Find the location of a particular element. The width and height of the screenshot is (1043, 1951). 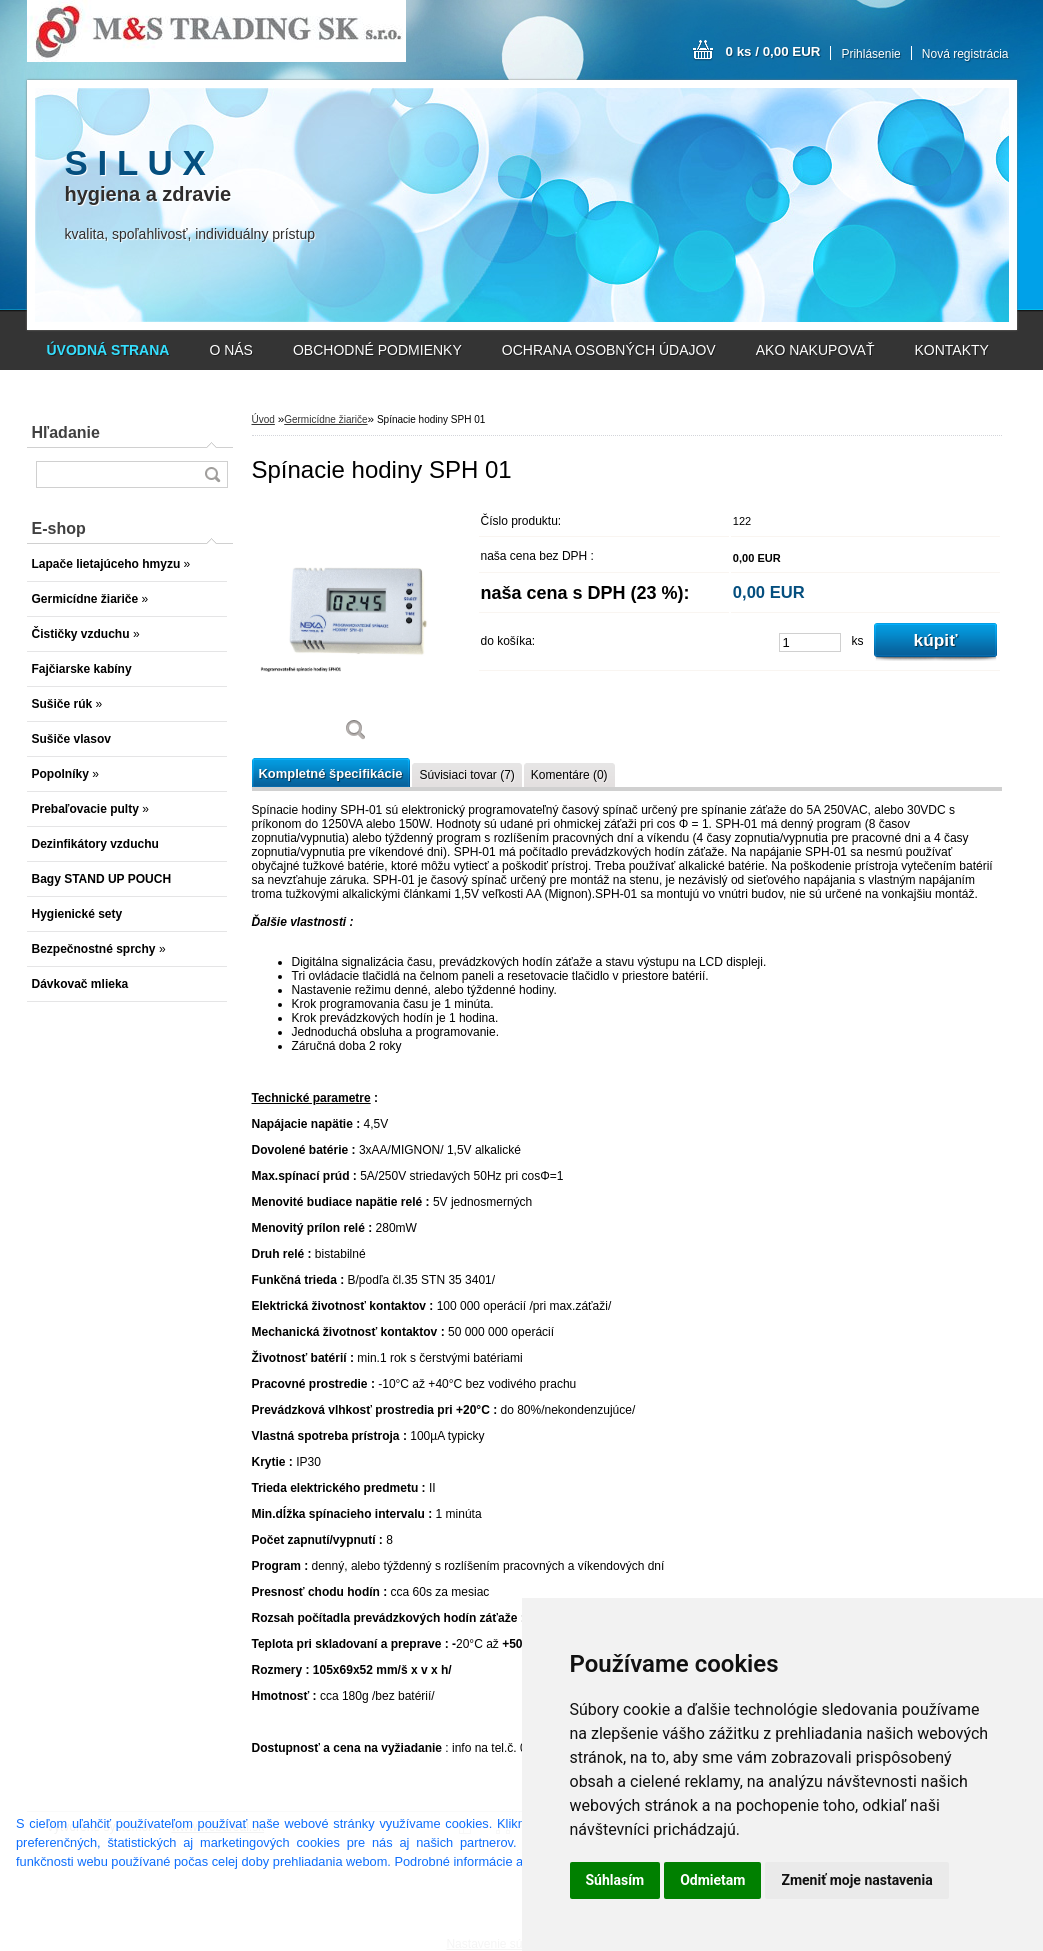

O NÁS is located at coordinates (231, 350).